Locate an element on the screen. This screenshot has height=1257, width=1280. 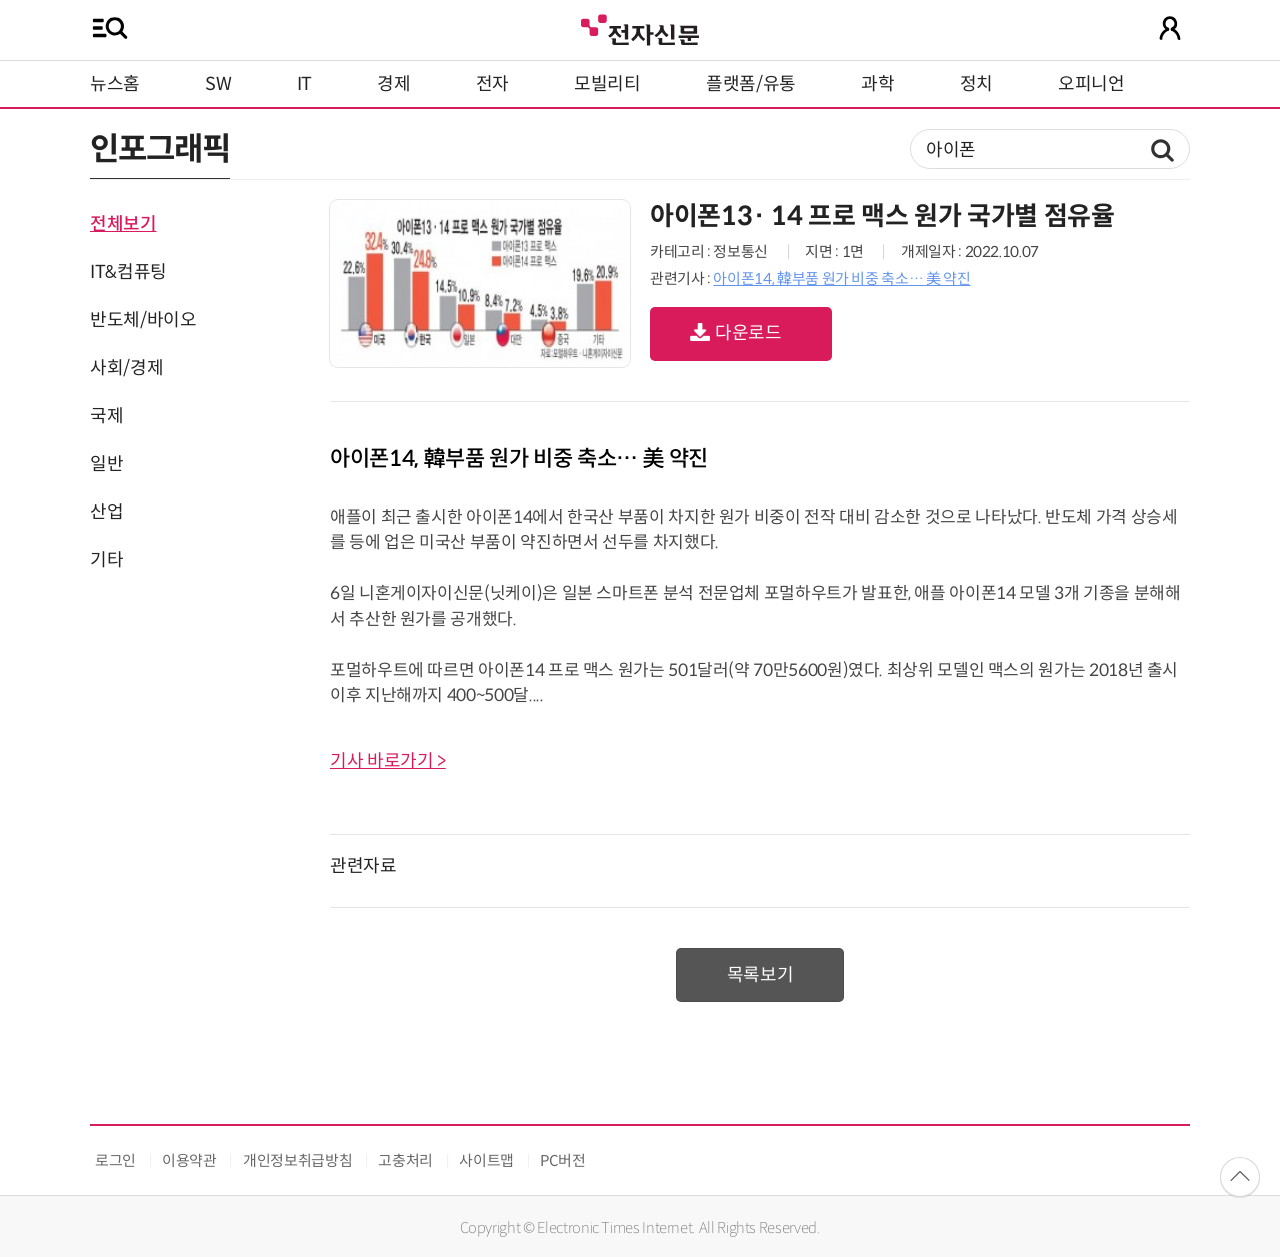
플랫폼/유통 is located at coordinates (751, 84).